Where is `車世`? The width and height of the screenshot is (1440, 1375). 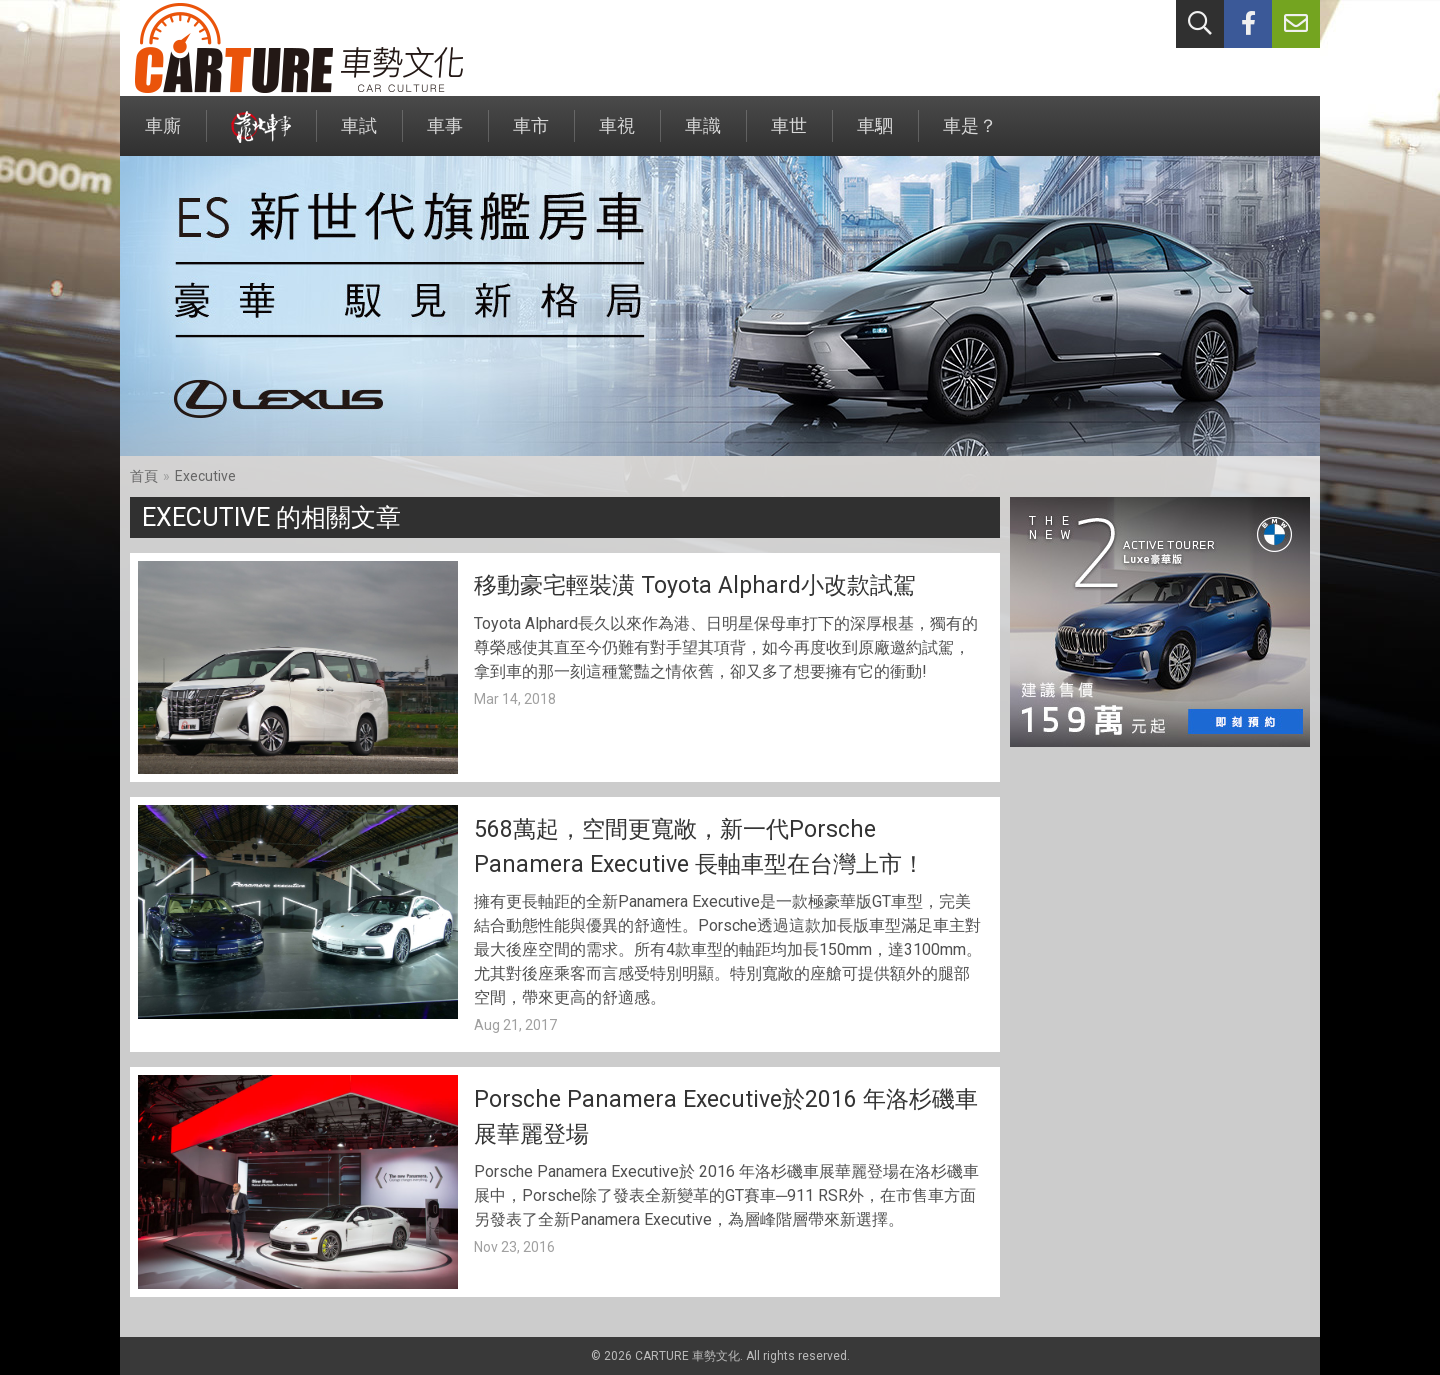
車世 is located at coordinates (789, 135).